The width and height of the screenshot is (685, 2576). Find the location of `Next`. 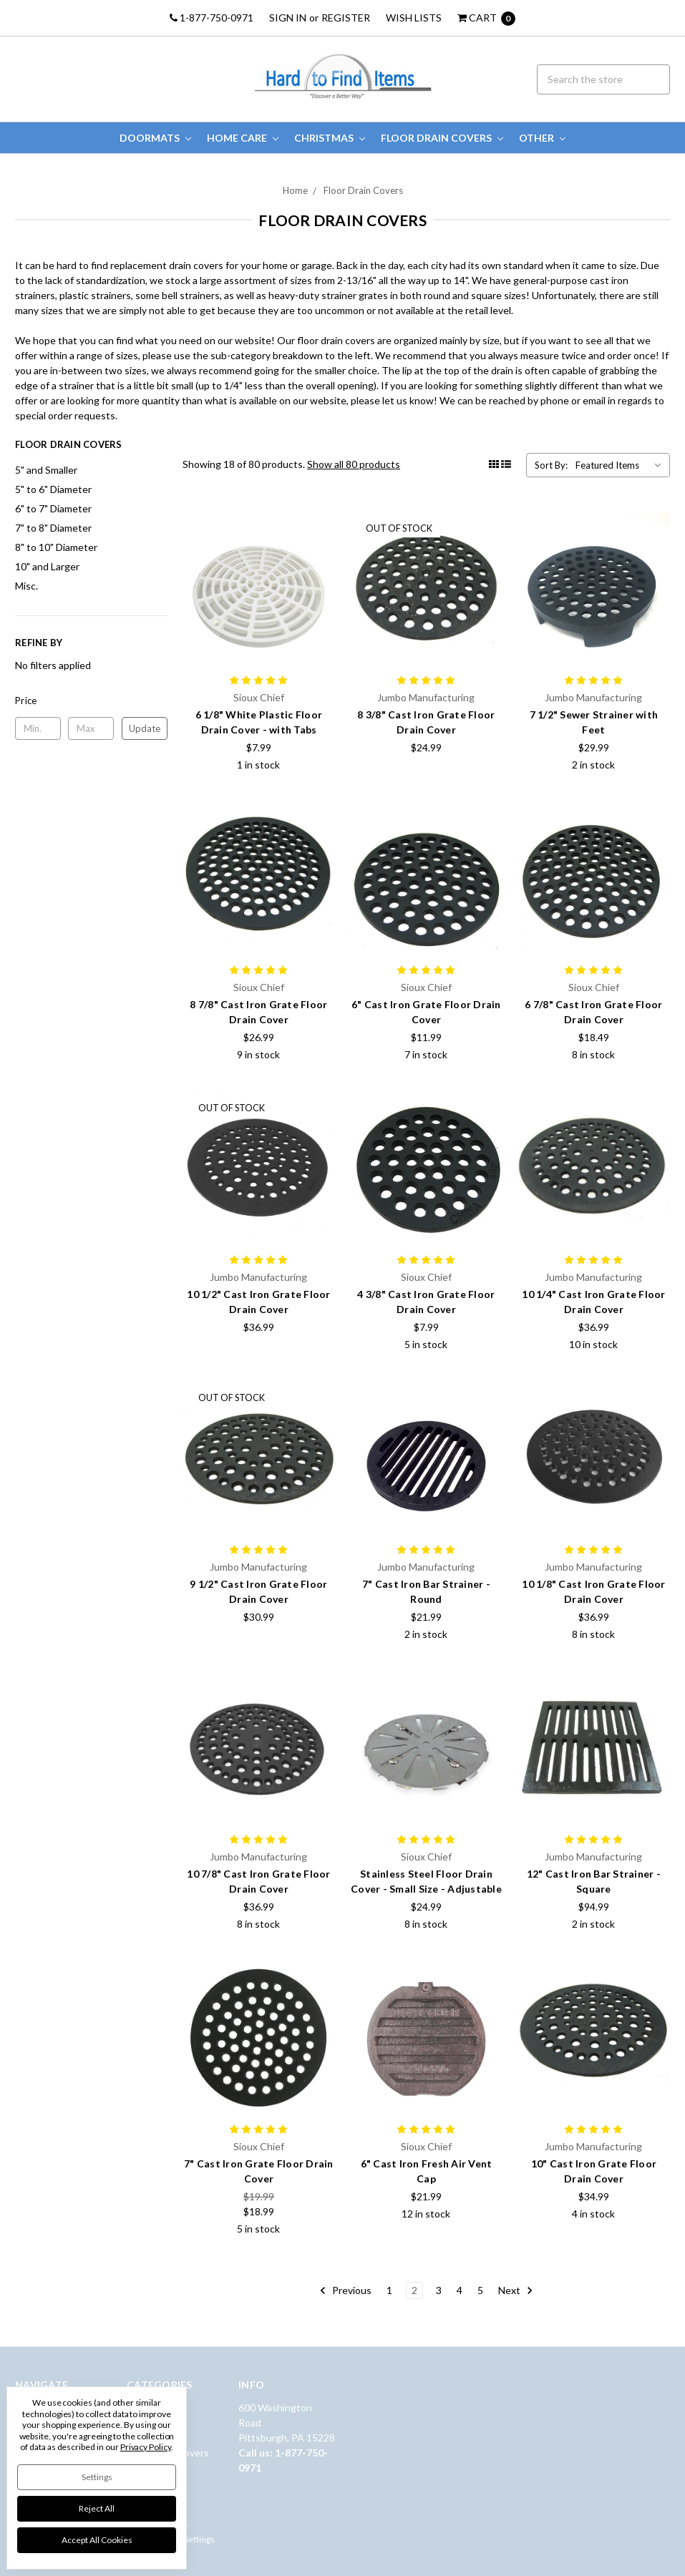

Next is located at coordinates (515, 2290).